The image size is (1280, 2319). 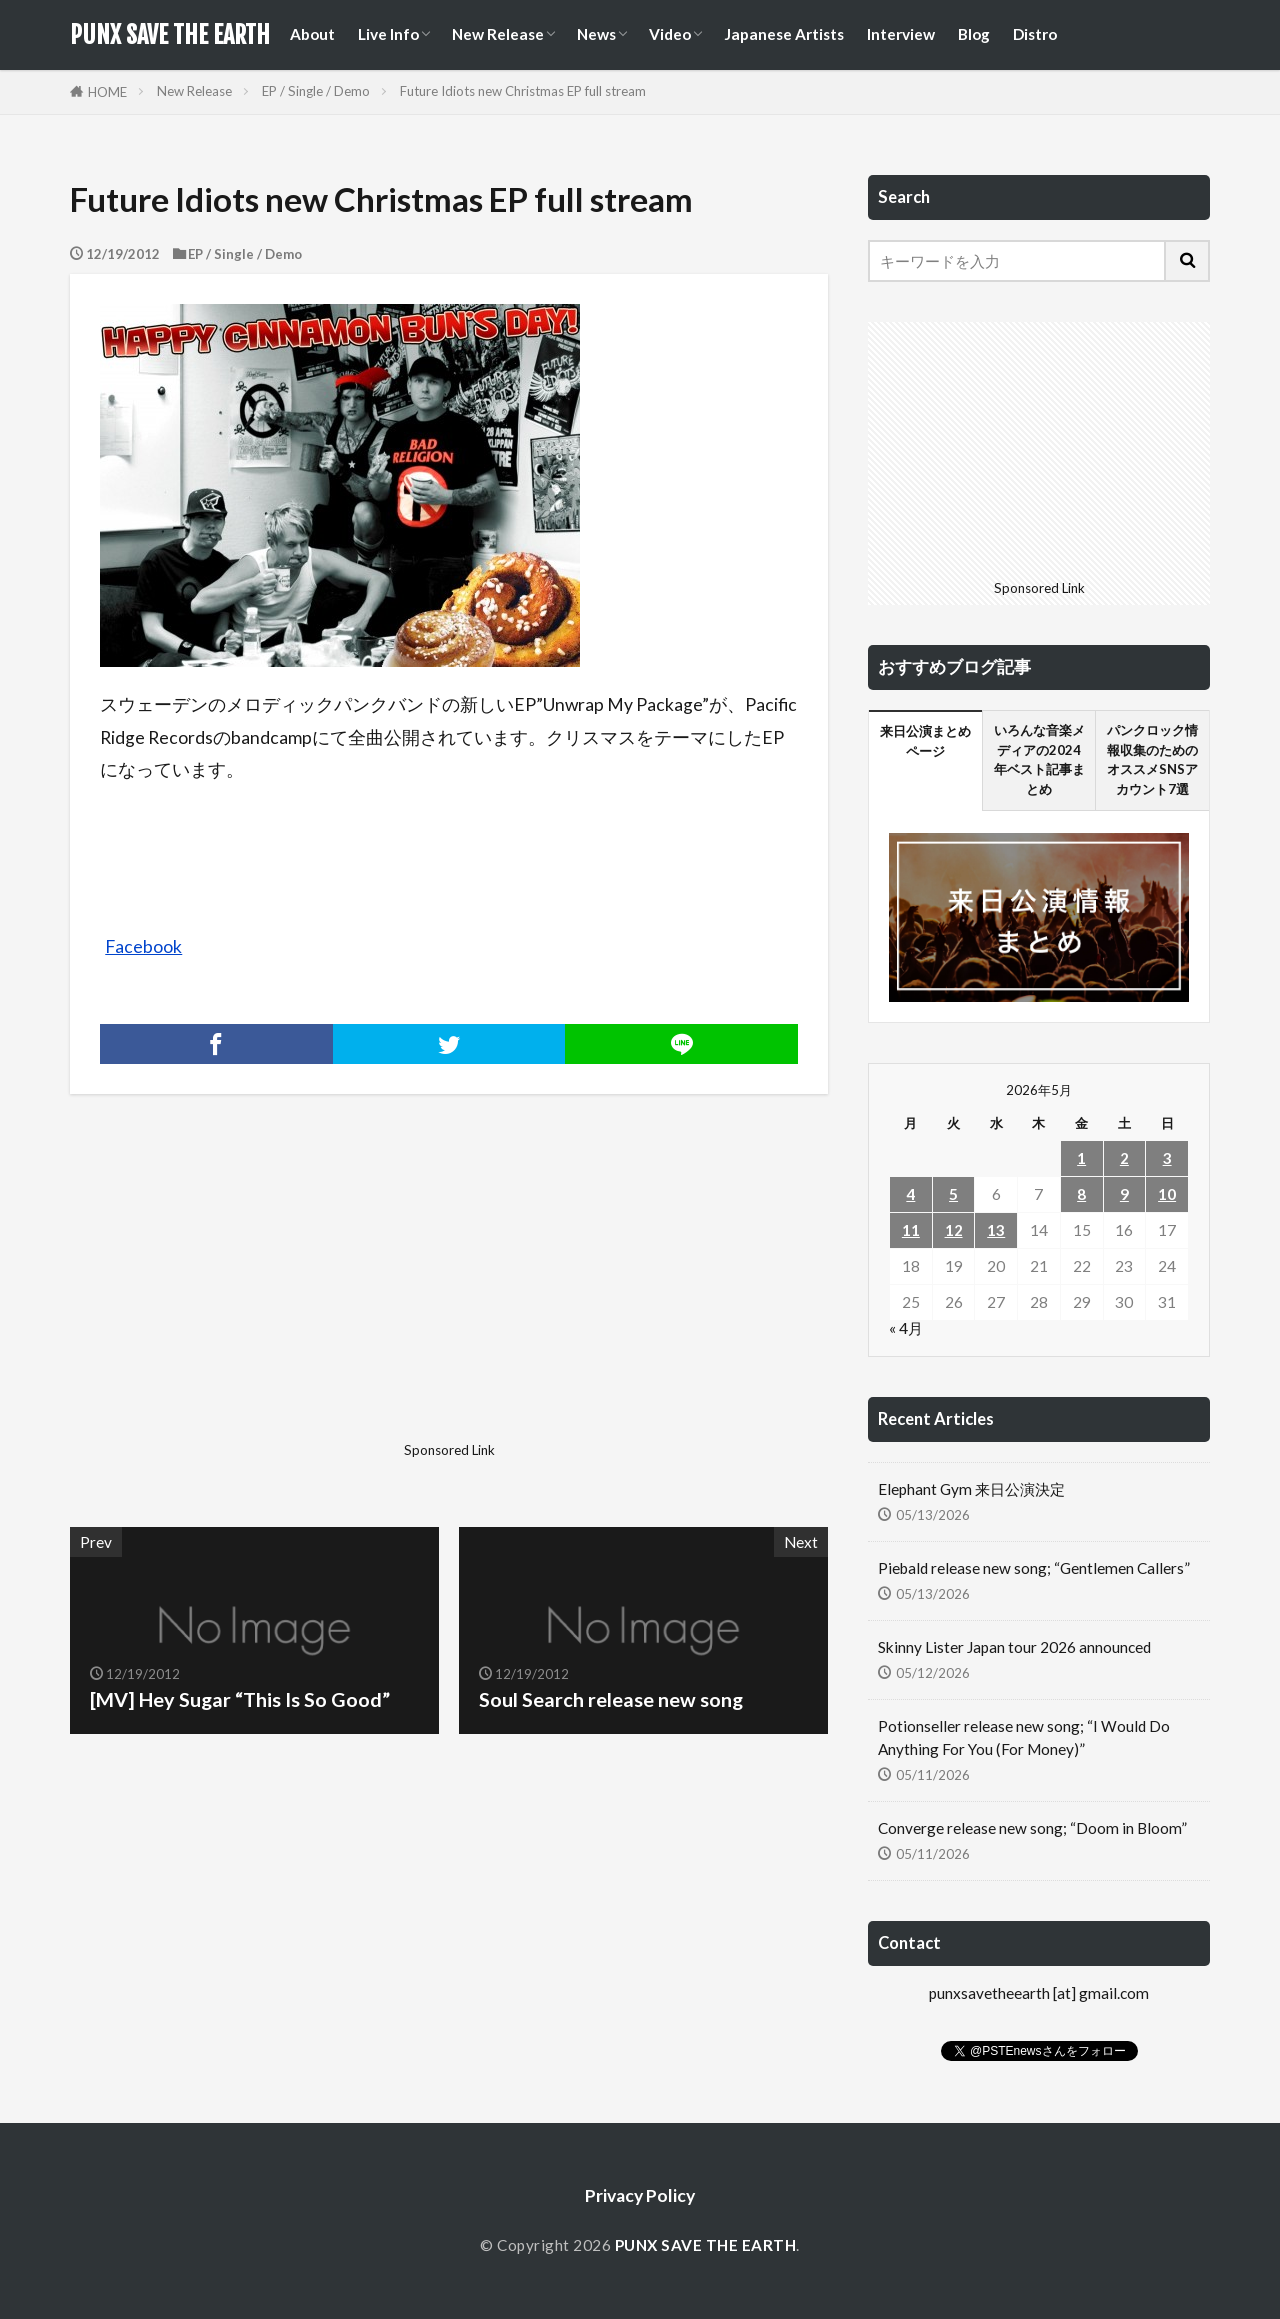 What do you see at coordinates (906, 1328) in the screenshot?
I see `« 4月` at bounding box center [906, 1328].